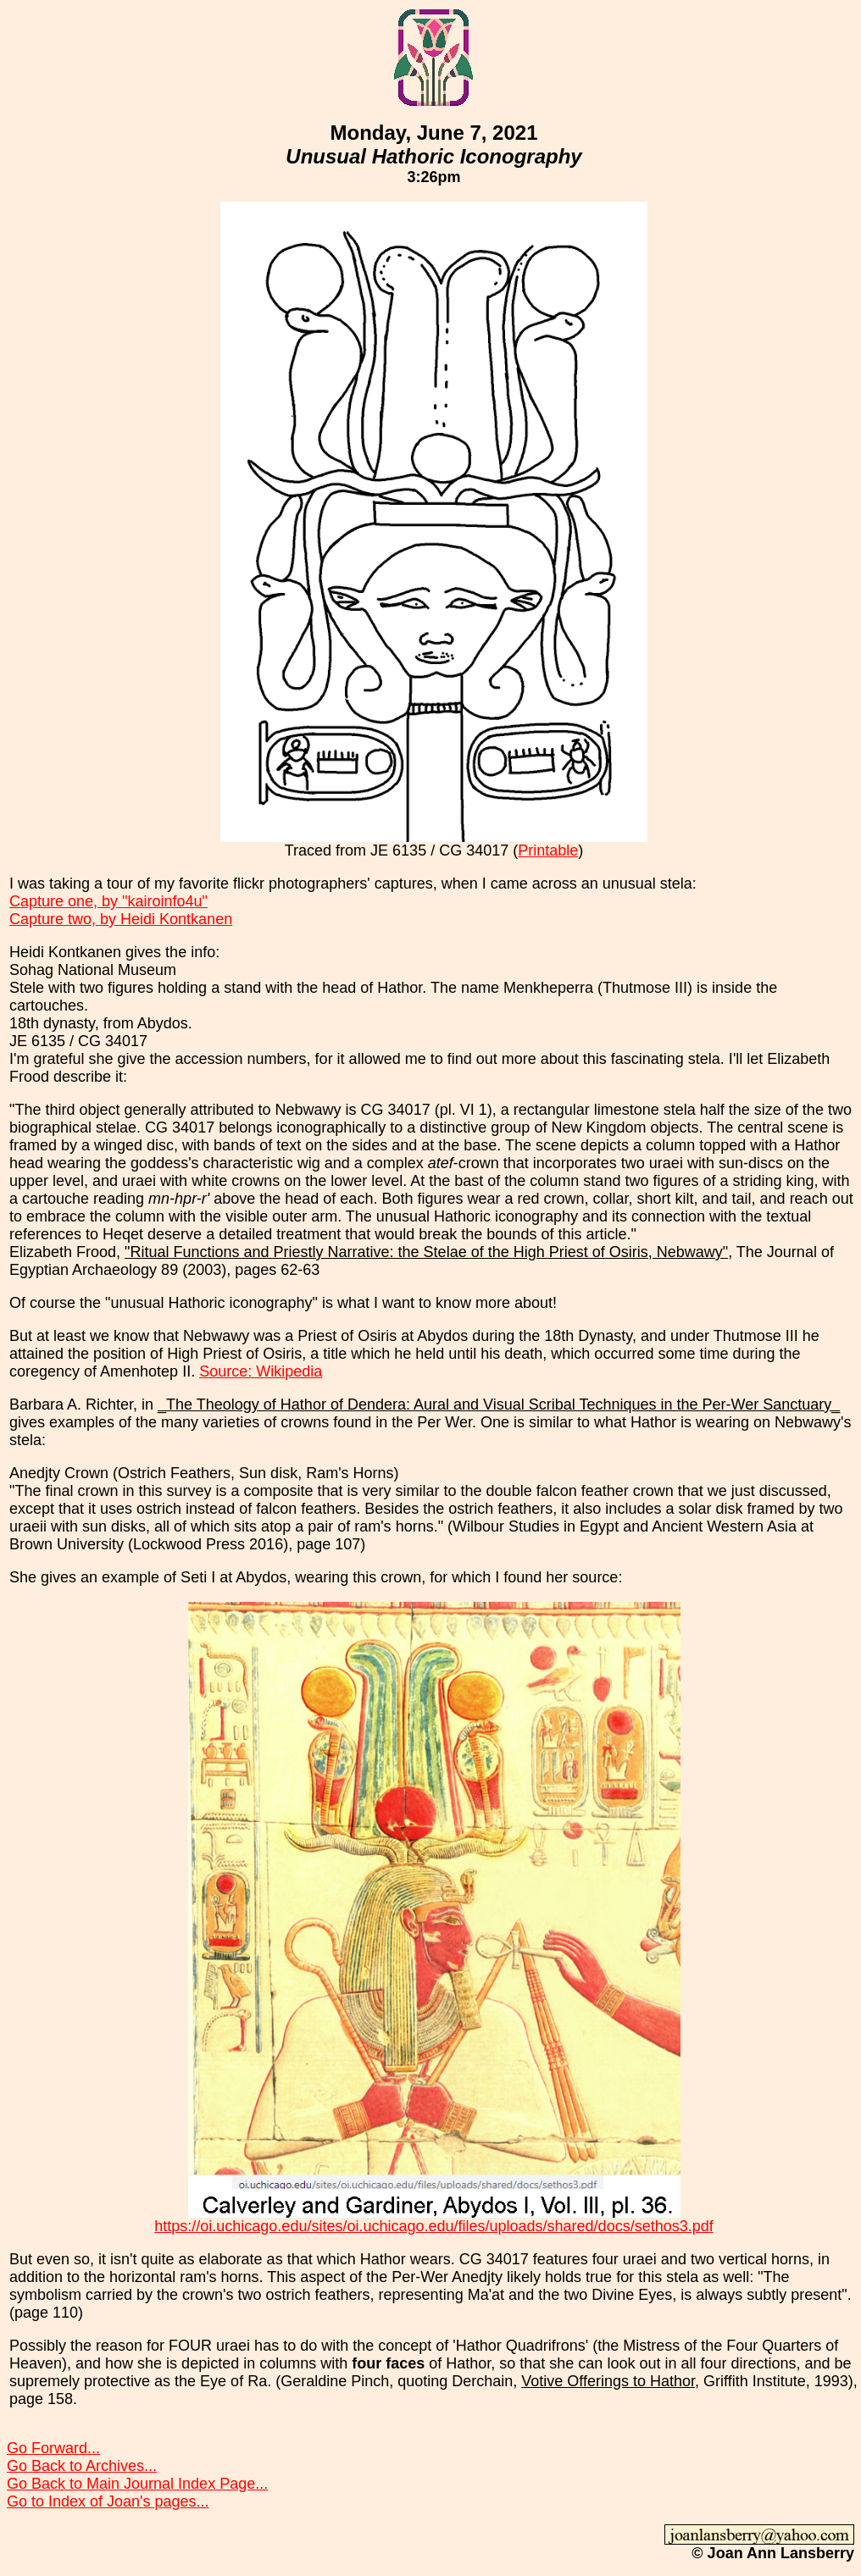  What do you see at coordinates (82, 2465) in the screenshot?
I see `Go Back to Archives...` at bounding box center [82, 2465].